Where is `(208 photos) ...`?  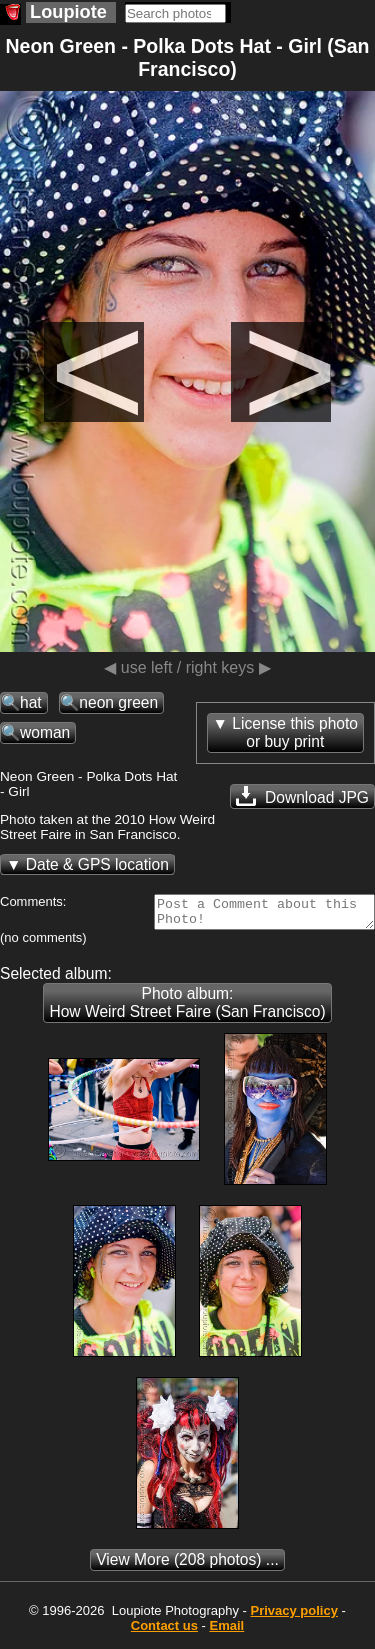 (208 photos) ... is located at coordinates (187, 1565).